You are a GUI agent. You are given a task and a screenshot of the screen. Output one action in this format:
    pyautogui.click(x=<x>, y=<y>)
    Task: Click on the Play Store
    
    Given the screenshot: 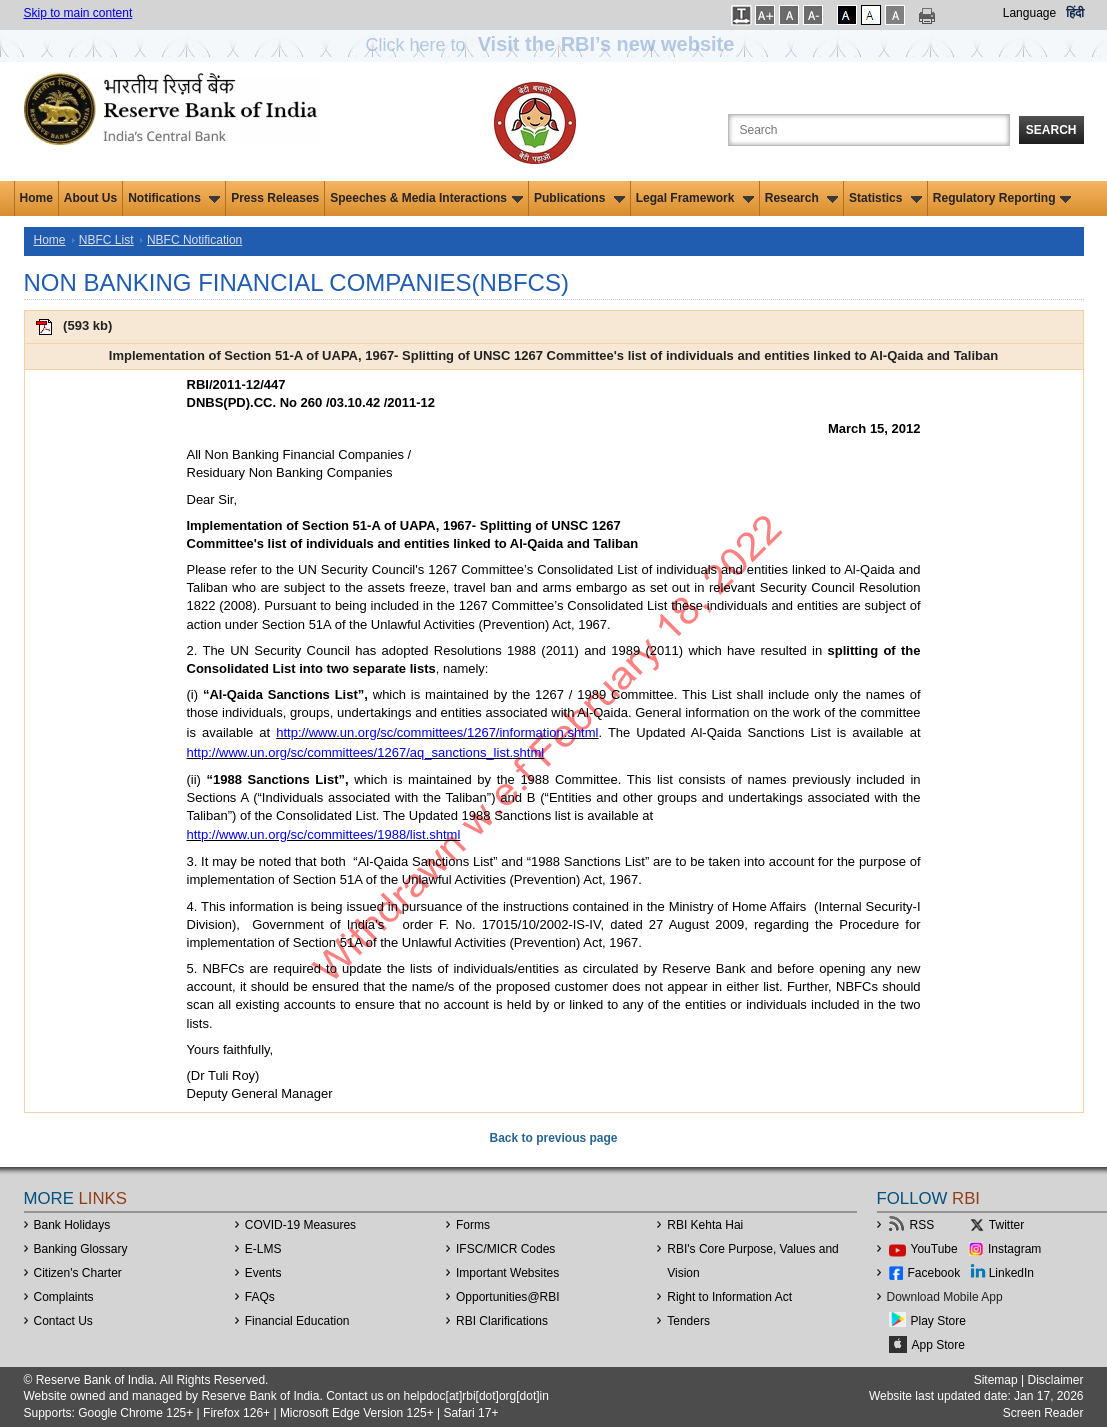 What is the action you would take?
    pyautogui.click(x=938, y=1321)
    